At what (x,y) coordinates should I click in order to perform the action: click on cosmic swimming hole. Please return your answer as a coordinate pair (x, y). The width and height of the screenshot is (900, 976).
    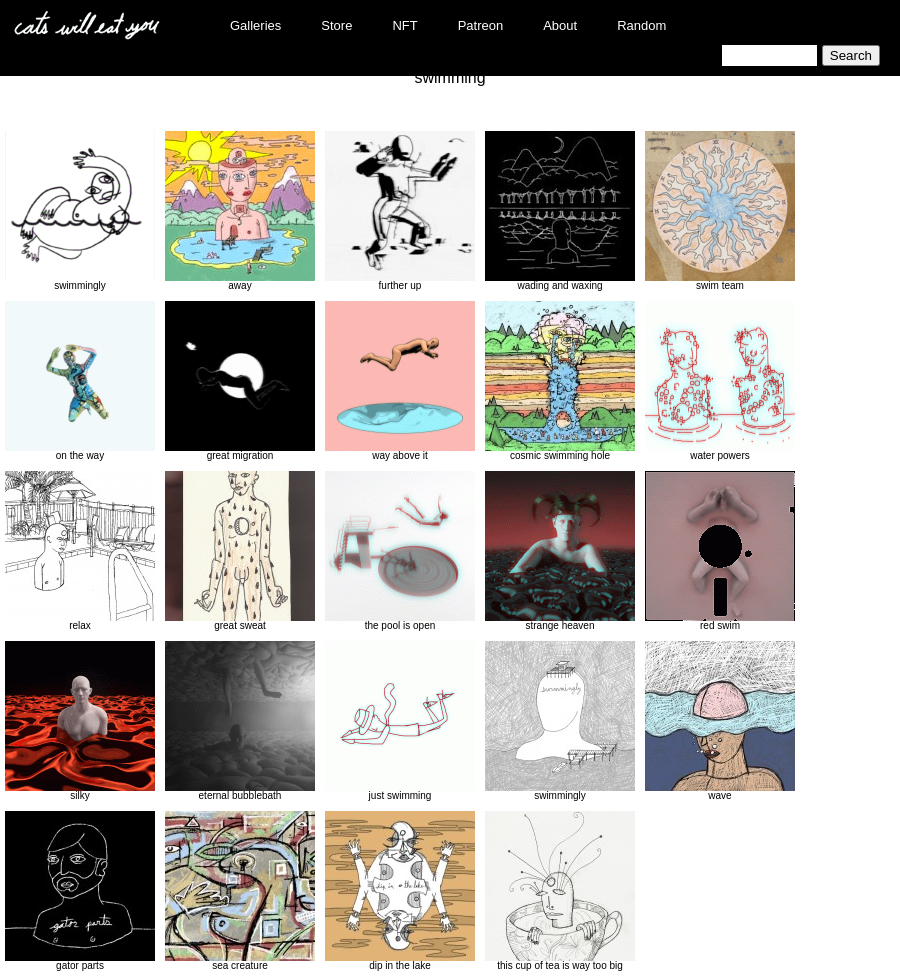
    Looking at the image, I should click on (560, 381).